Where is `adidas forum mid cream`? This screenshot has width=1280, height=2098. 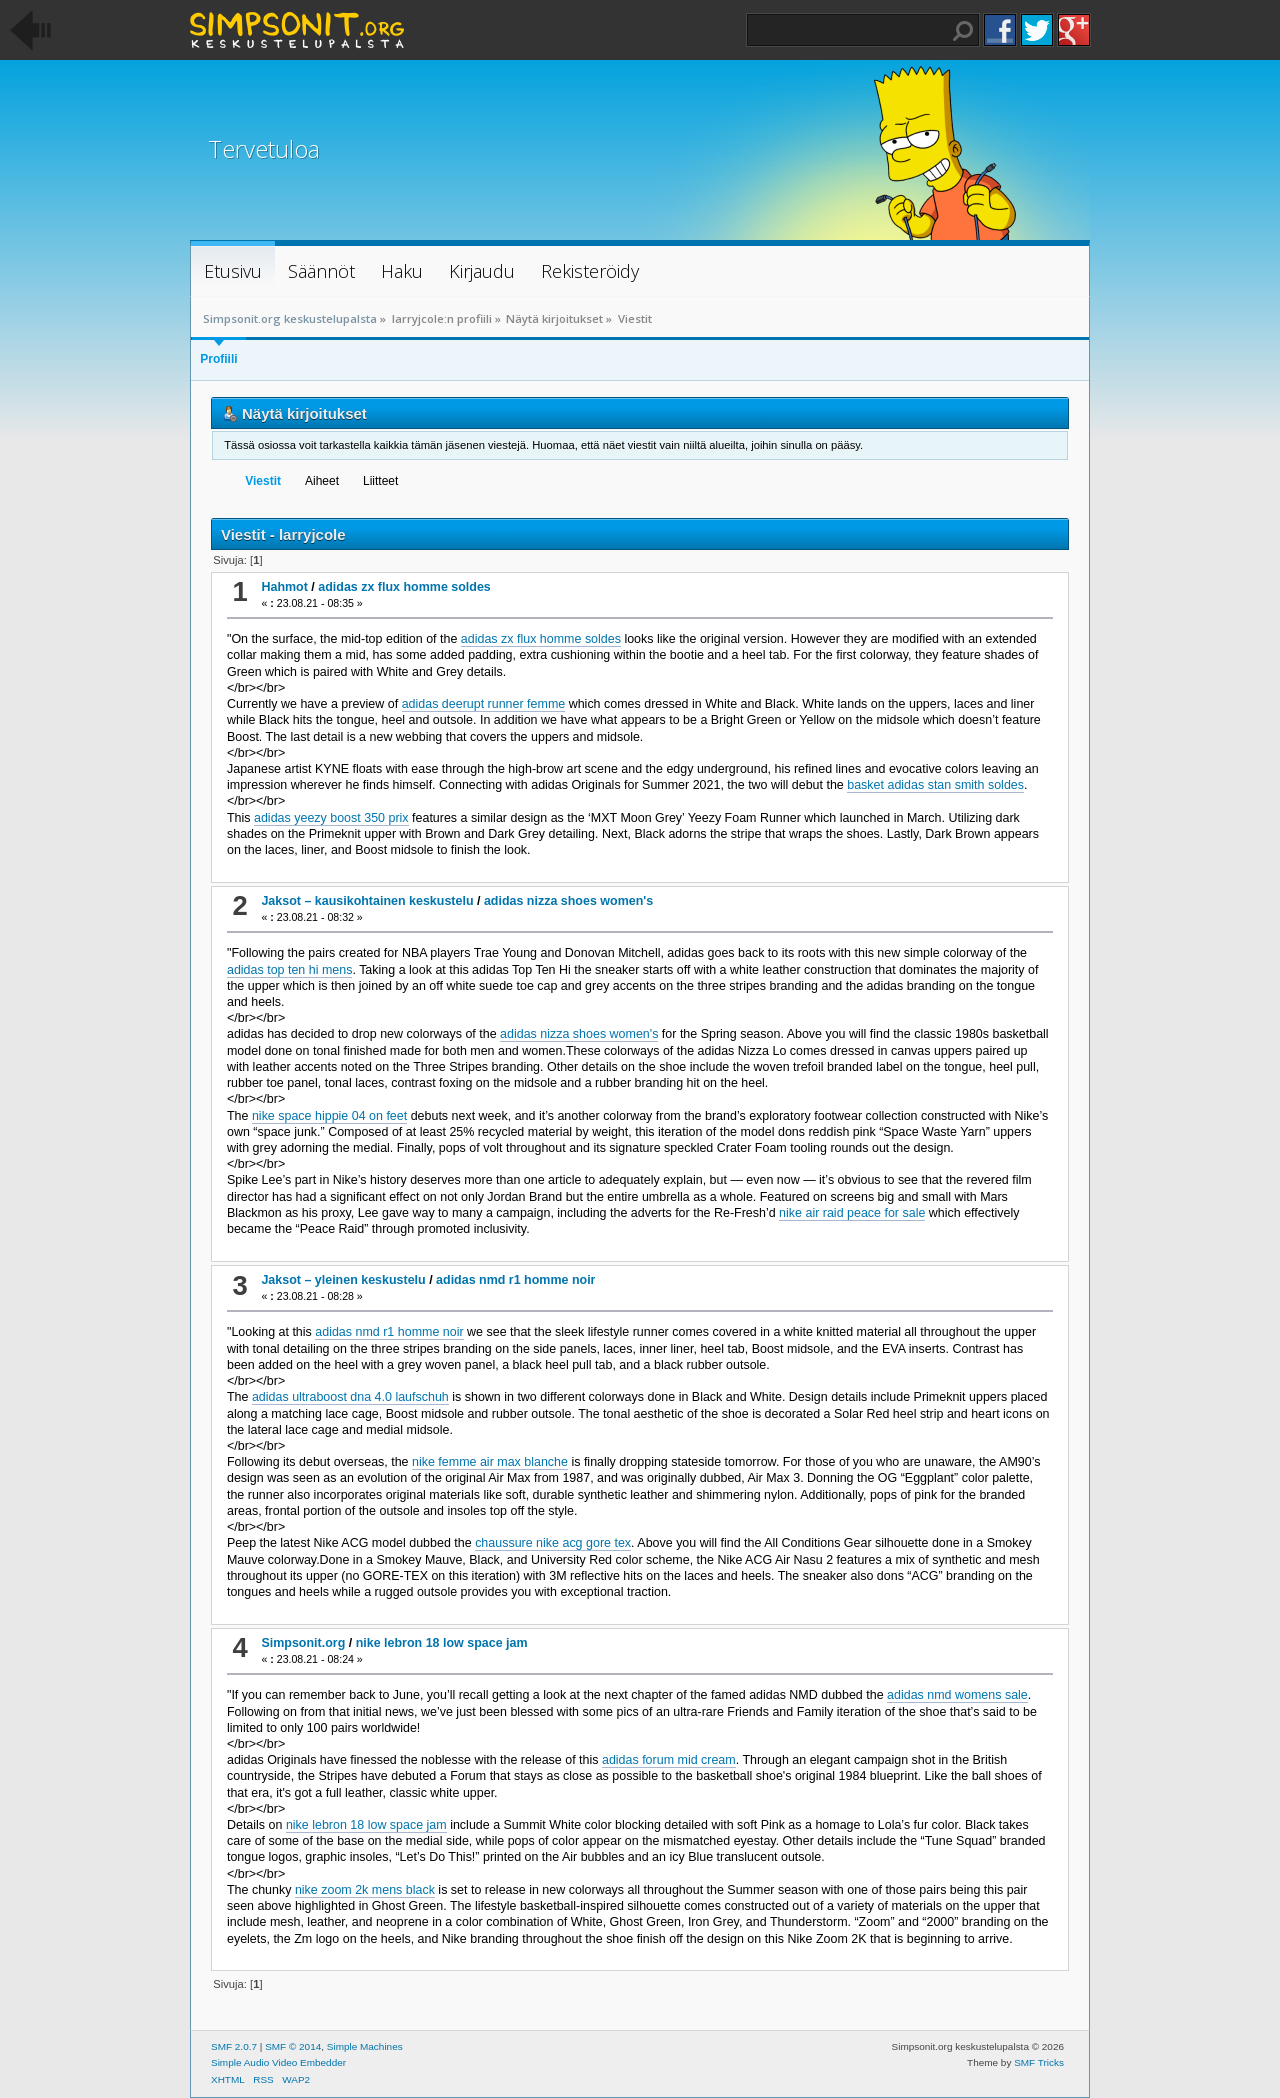
adidas forum mid cream is located at coordinates (669, 1760).